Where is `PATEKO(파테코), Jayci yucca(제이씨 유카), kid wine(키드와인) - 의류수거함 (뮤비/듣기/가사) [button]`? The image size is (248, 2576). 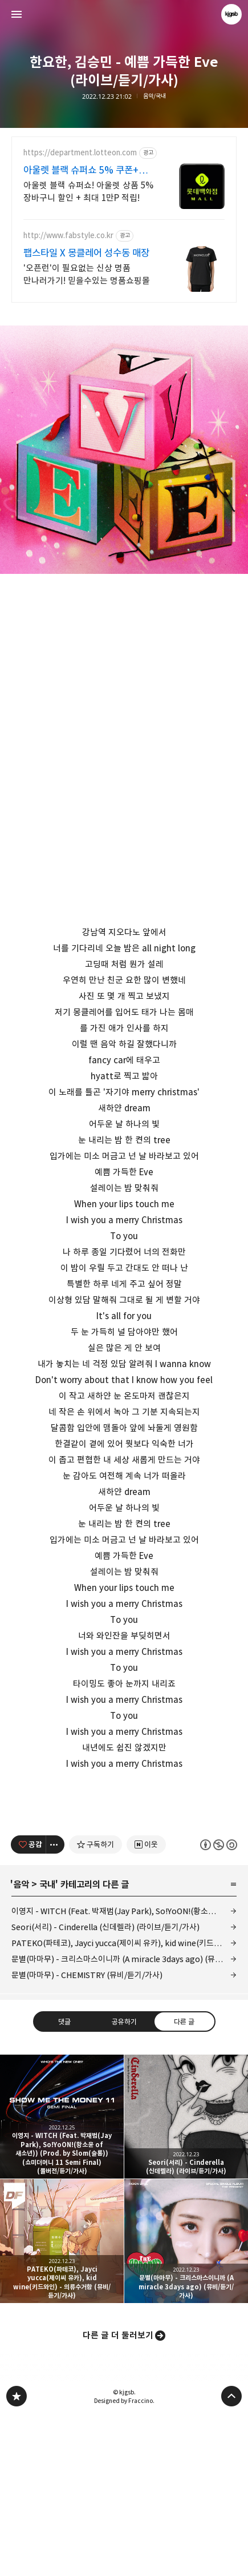 PATEKO(파테코), Jayci yucca(제이씨 유카), kid wine(키드와인) - 의류수거함 (뮤비/듣기/가사) [button] is located at coordinates (62, 2401).